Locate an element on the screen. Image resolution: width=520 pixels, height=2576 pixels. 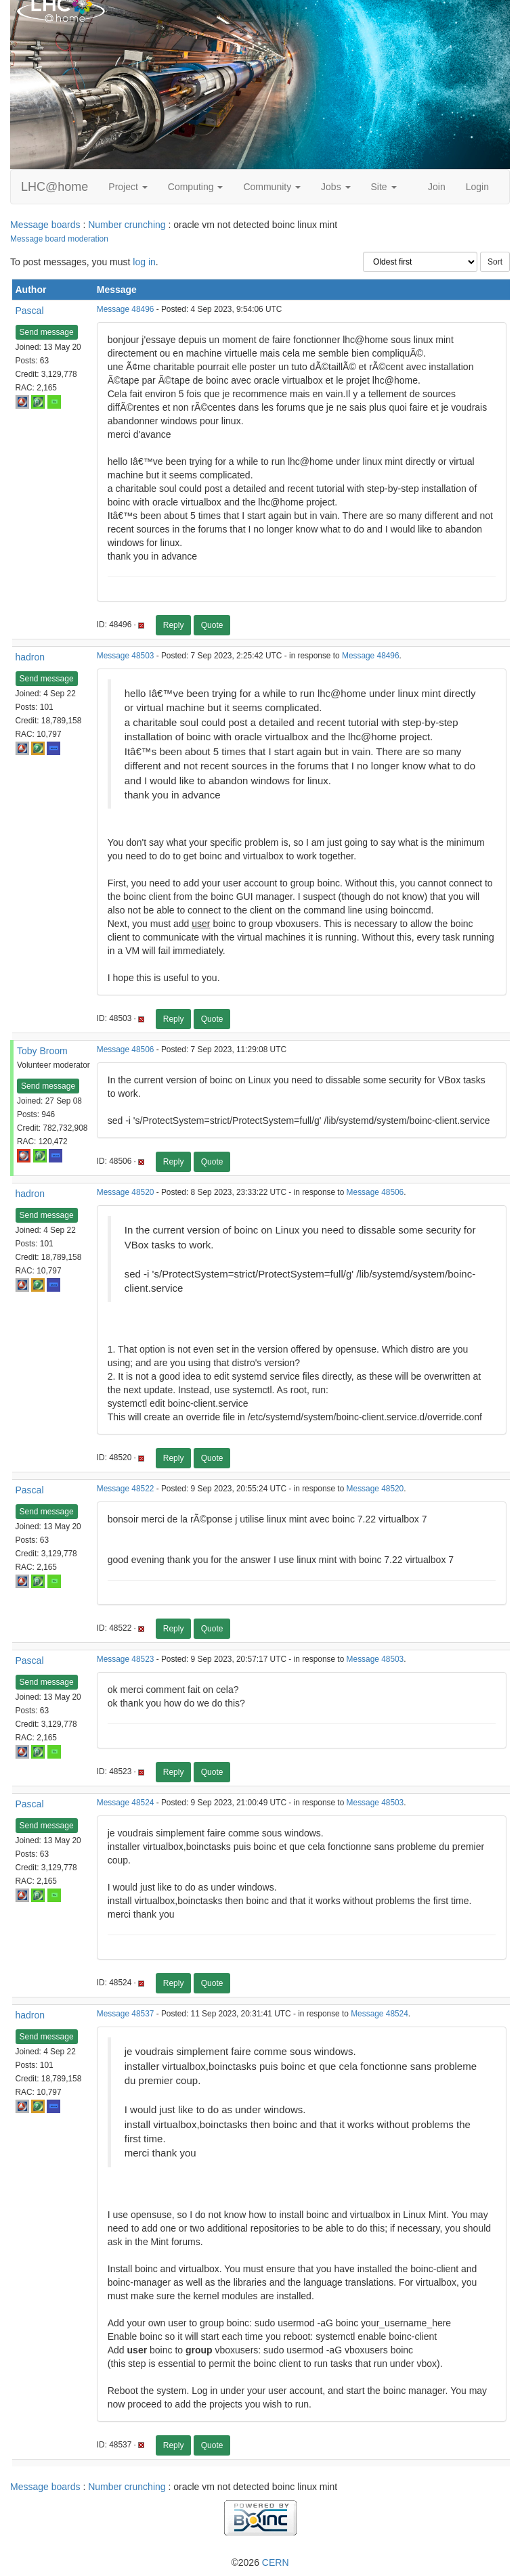
hadron is located at coordinates (30, 657).